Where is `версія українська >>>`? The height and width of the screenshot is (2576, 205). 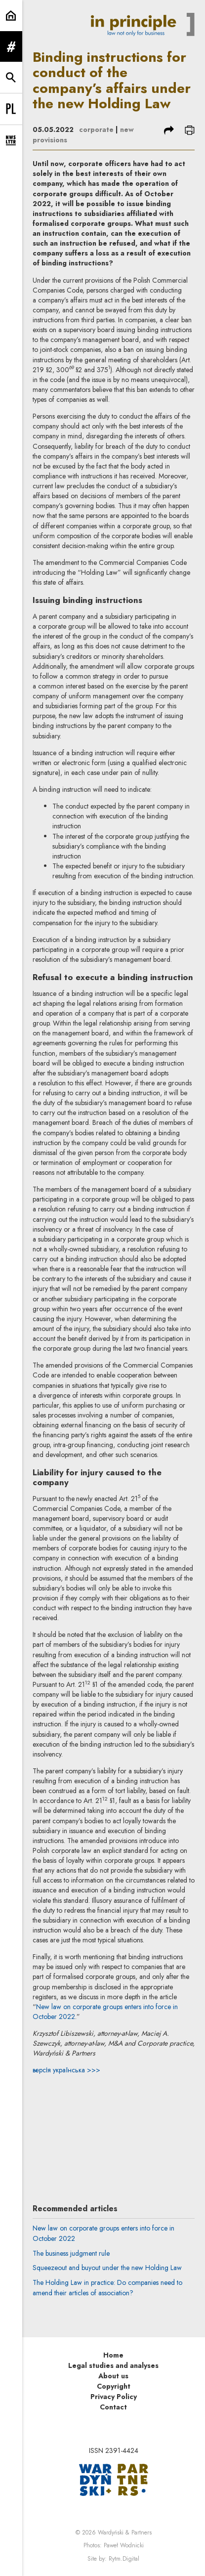 версія українська >>> is located at coordinates (66, 2070).